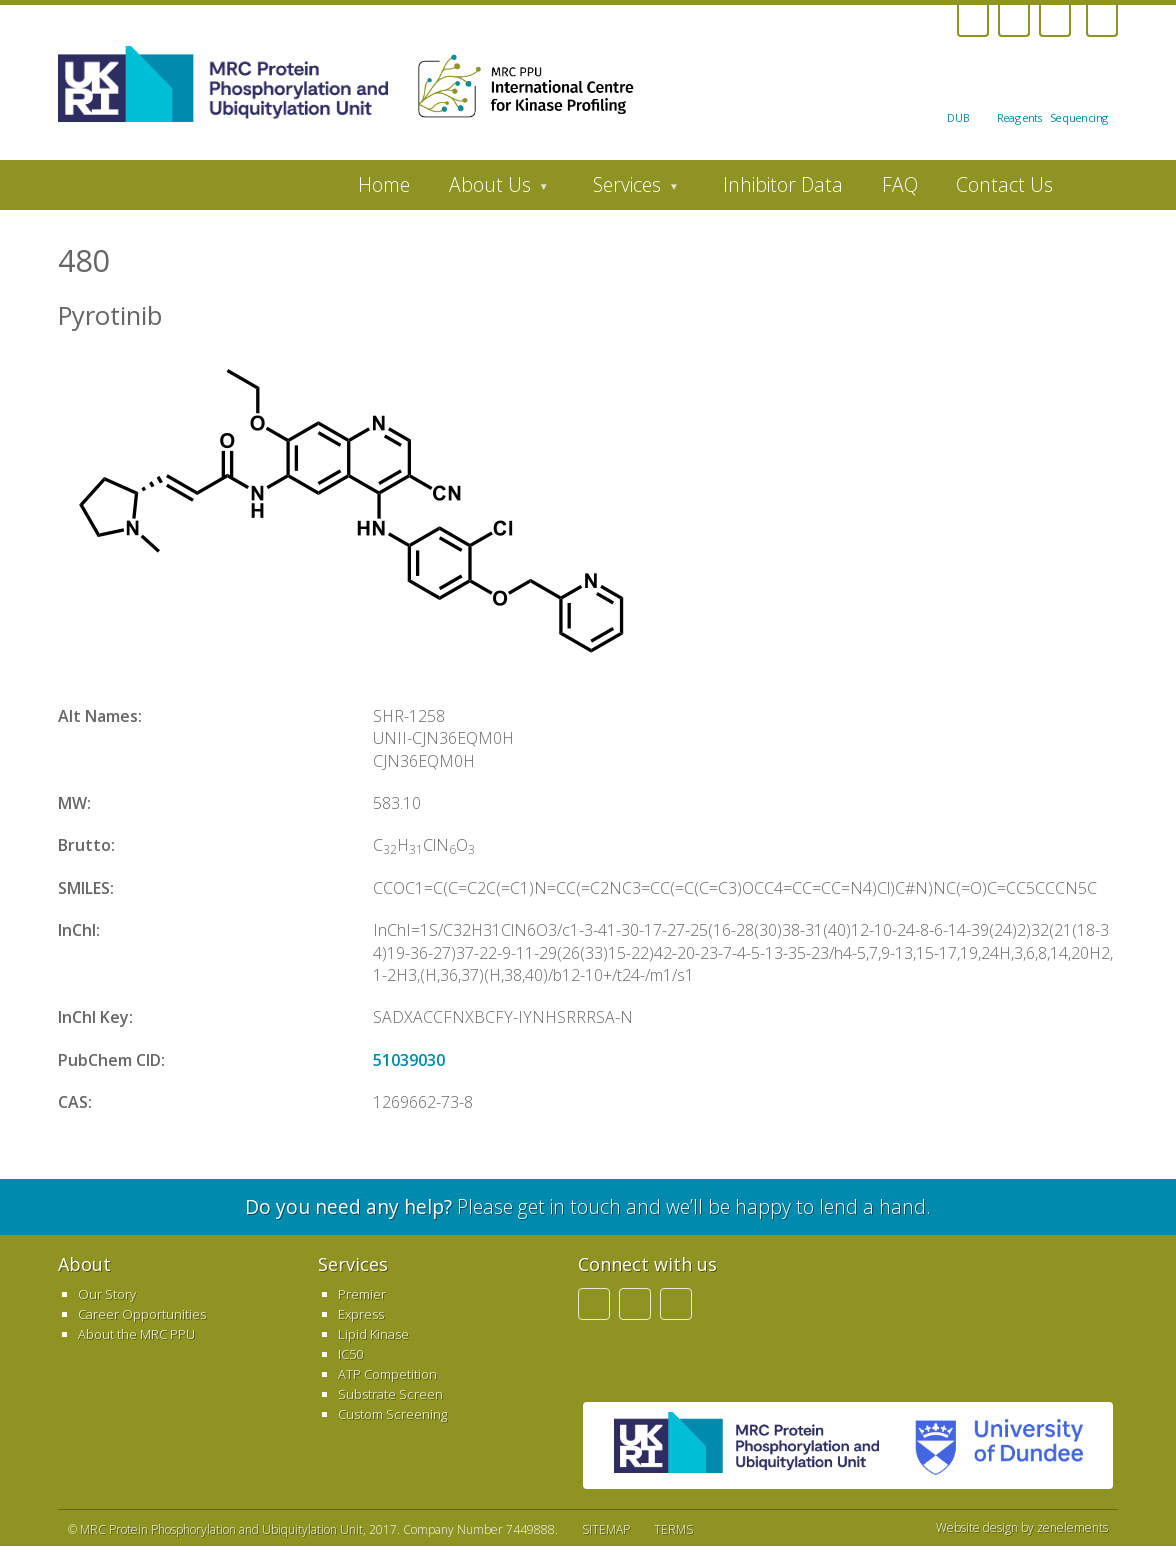  Describe the element at coordinates (142, 1314) in the screenshot. I see `Career Opportunities` at that location.